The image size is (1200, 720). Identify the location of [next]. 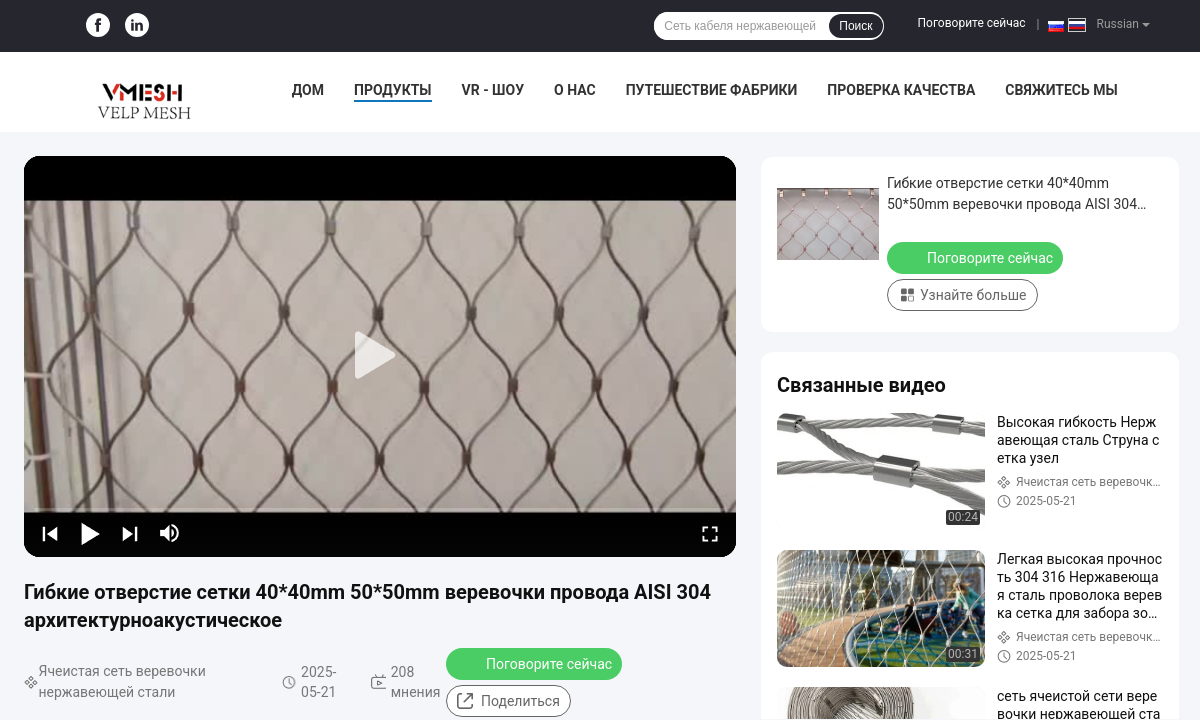
(130, 533).